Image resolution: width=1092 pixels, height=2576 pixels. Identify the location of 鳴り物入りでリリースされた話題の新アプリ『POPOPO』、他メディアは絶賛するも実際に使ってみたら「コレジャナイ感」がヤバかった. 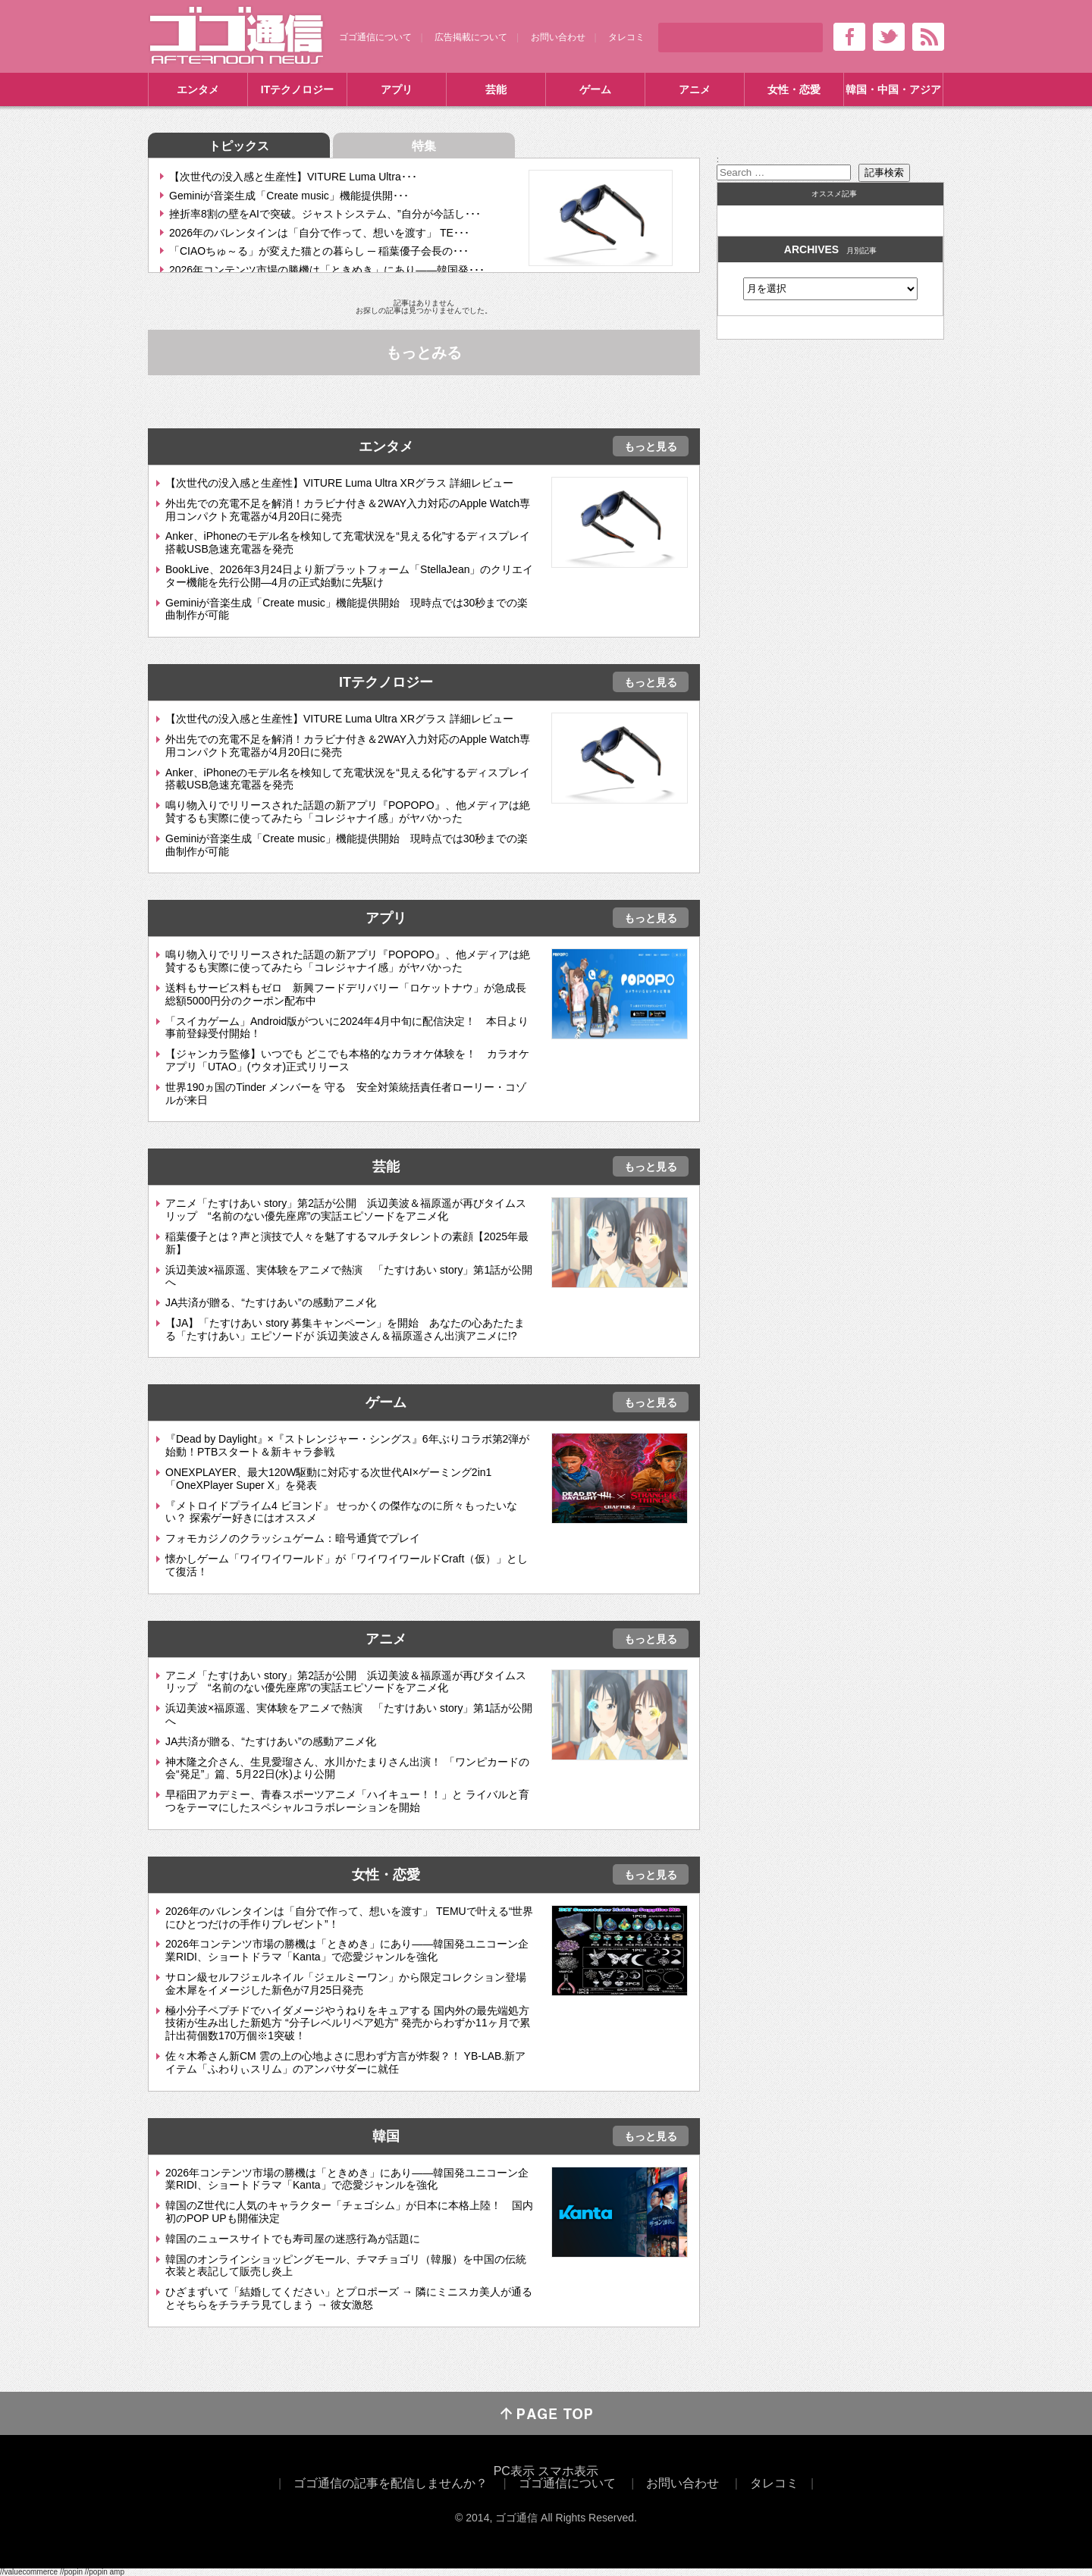
(347, 811).